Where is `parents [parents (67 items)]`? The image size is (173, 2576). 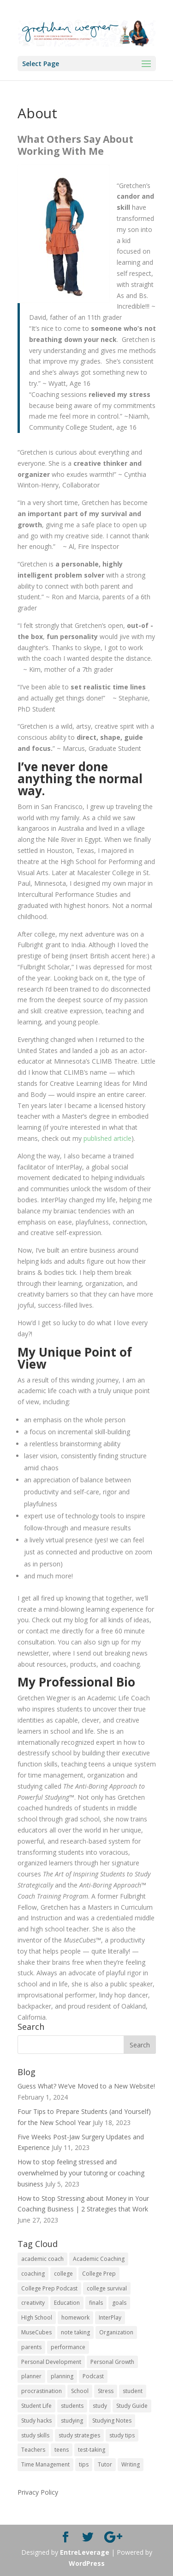
parents [parents (67 items)] is located at coordinates (31, 2347).